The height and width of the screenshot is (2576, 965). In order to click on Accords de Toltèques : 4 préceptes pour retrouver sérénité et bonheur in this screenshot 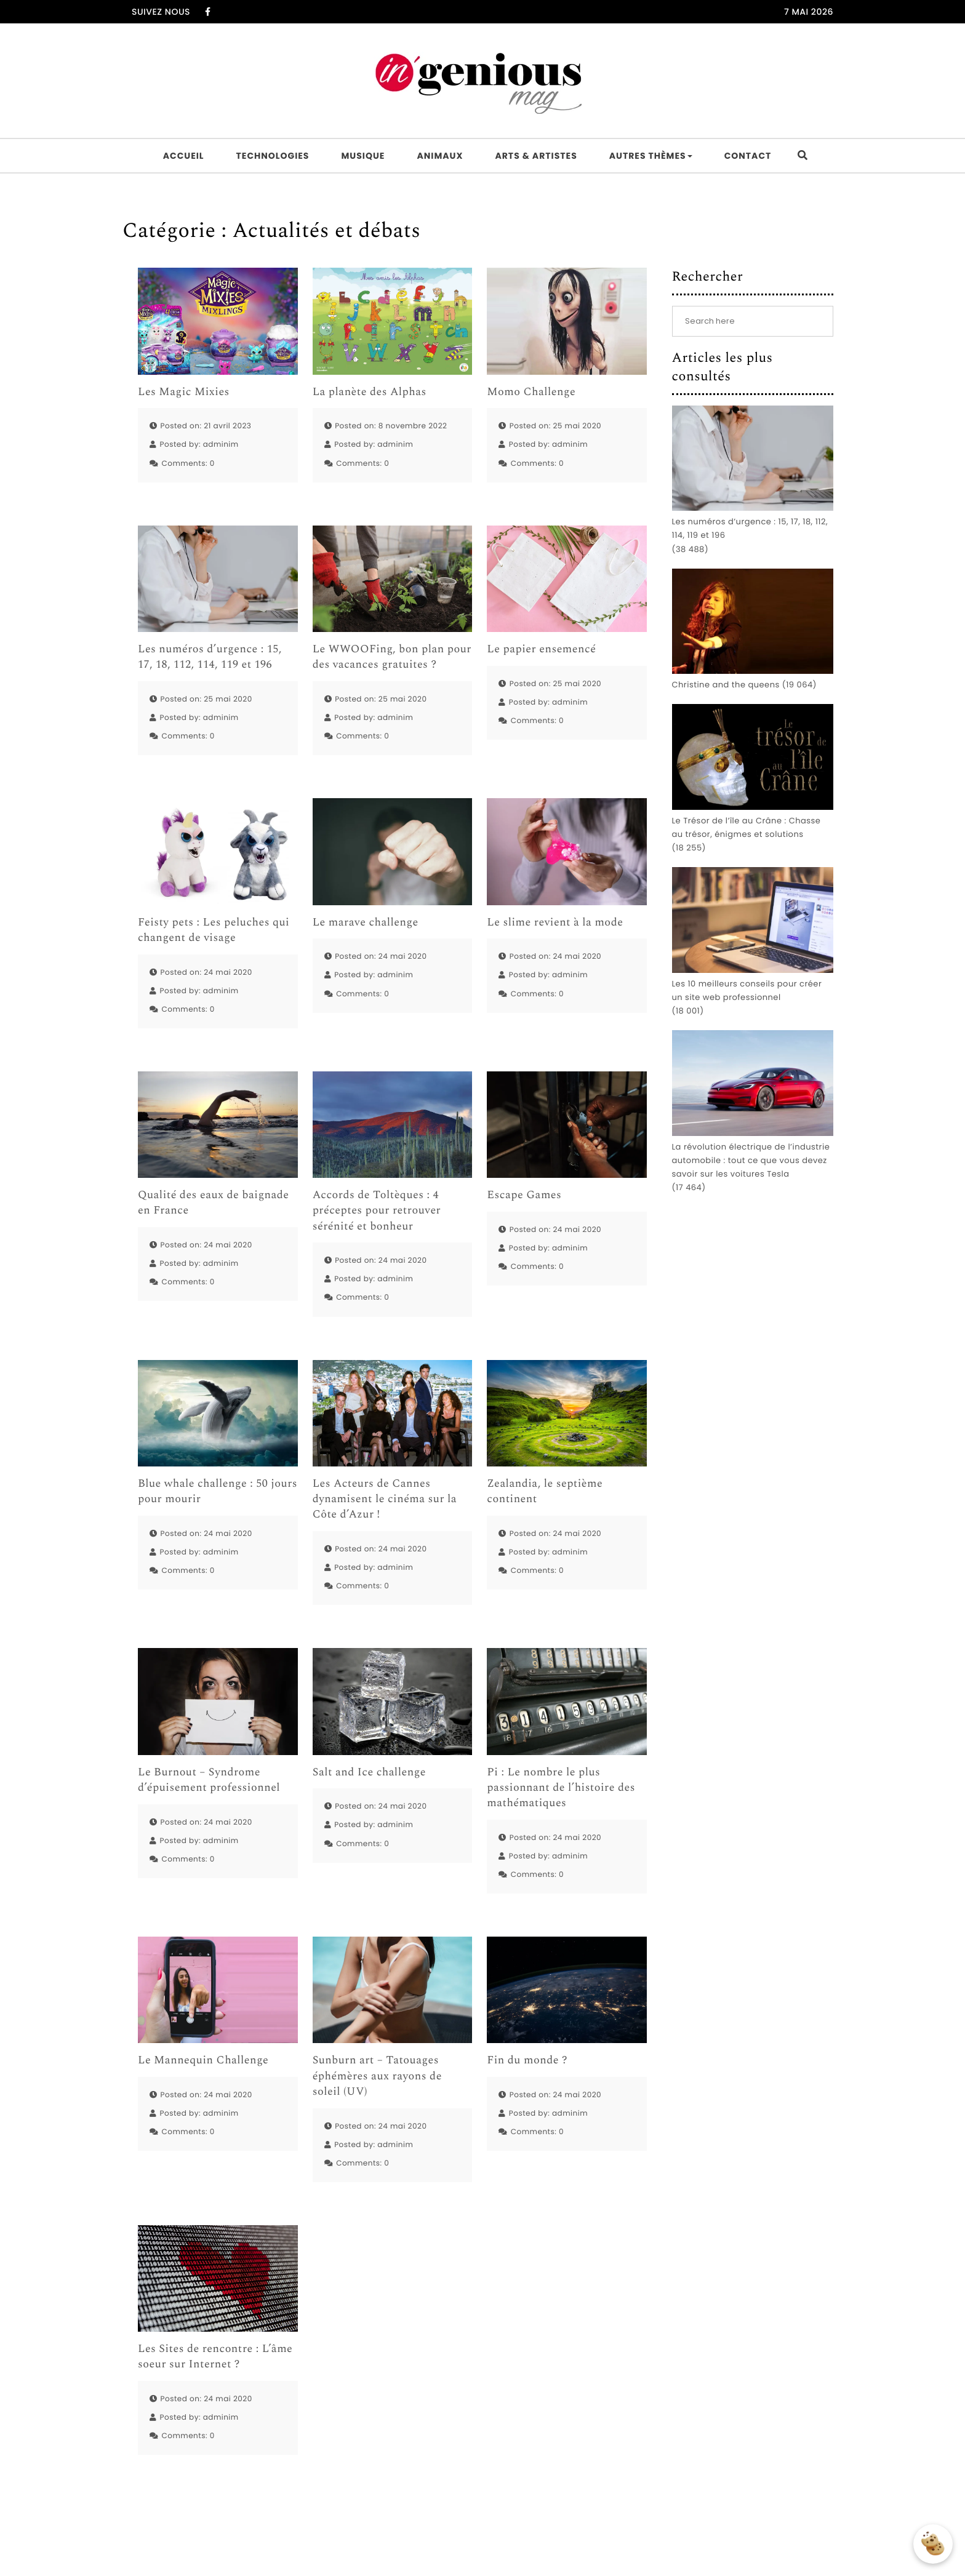, I will do `click(377, 1211)`.